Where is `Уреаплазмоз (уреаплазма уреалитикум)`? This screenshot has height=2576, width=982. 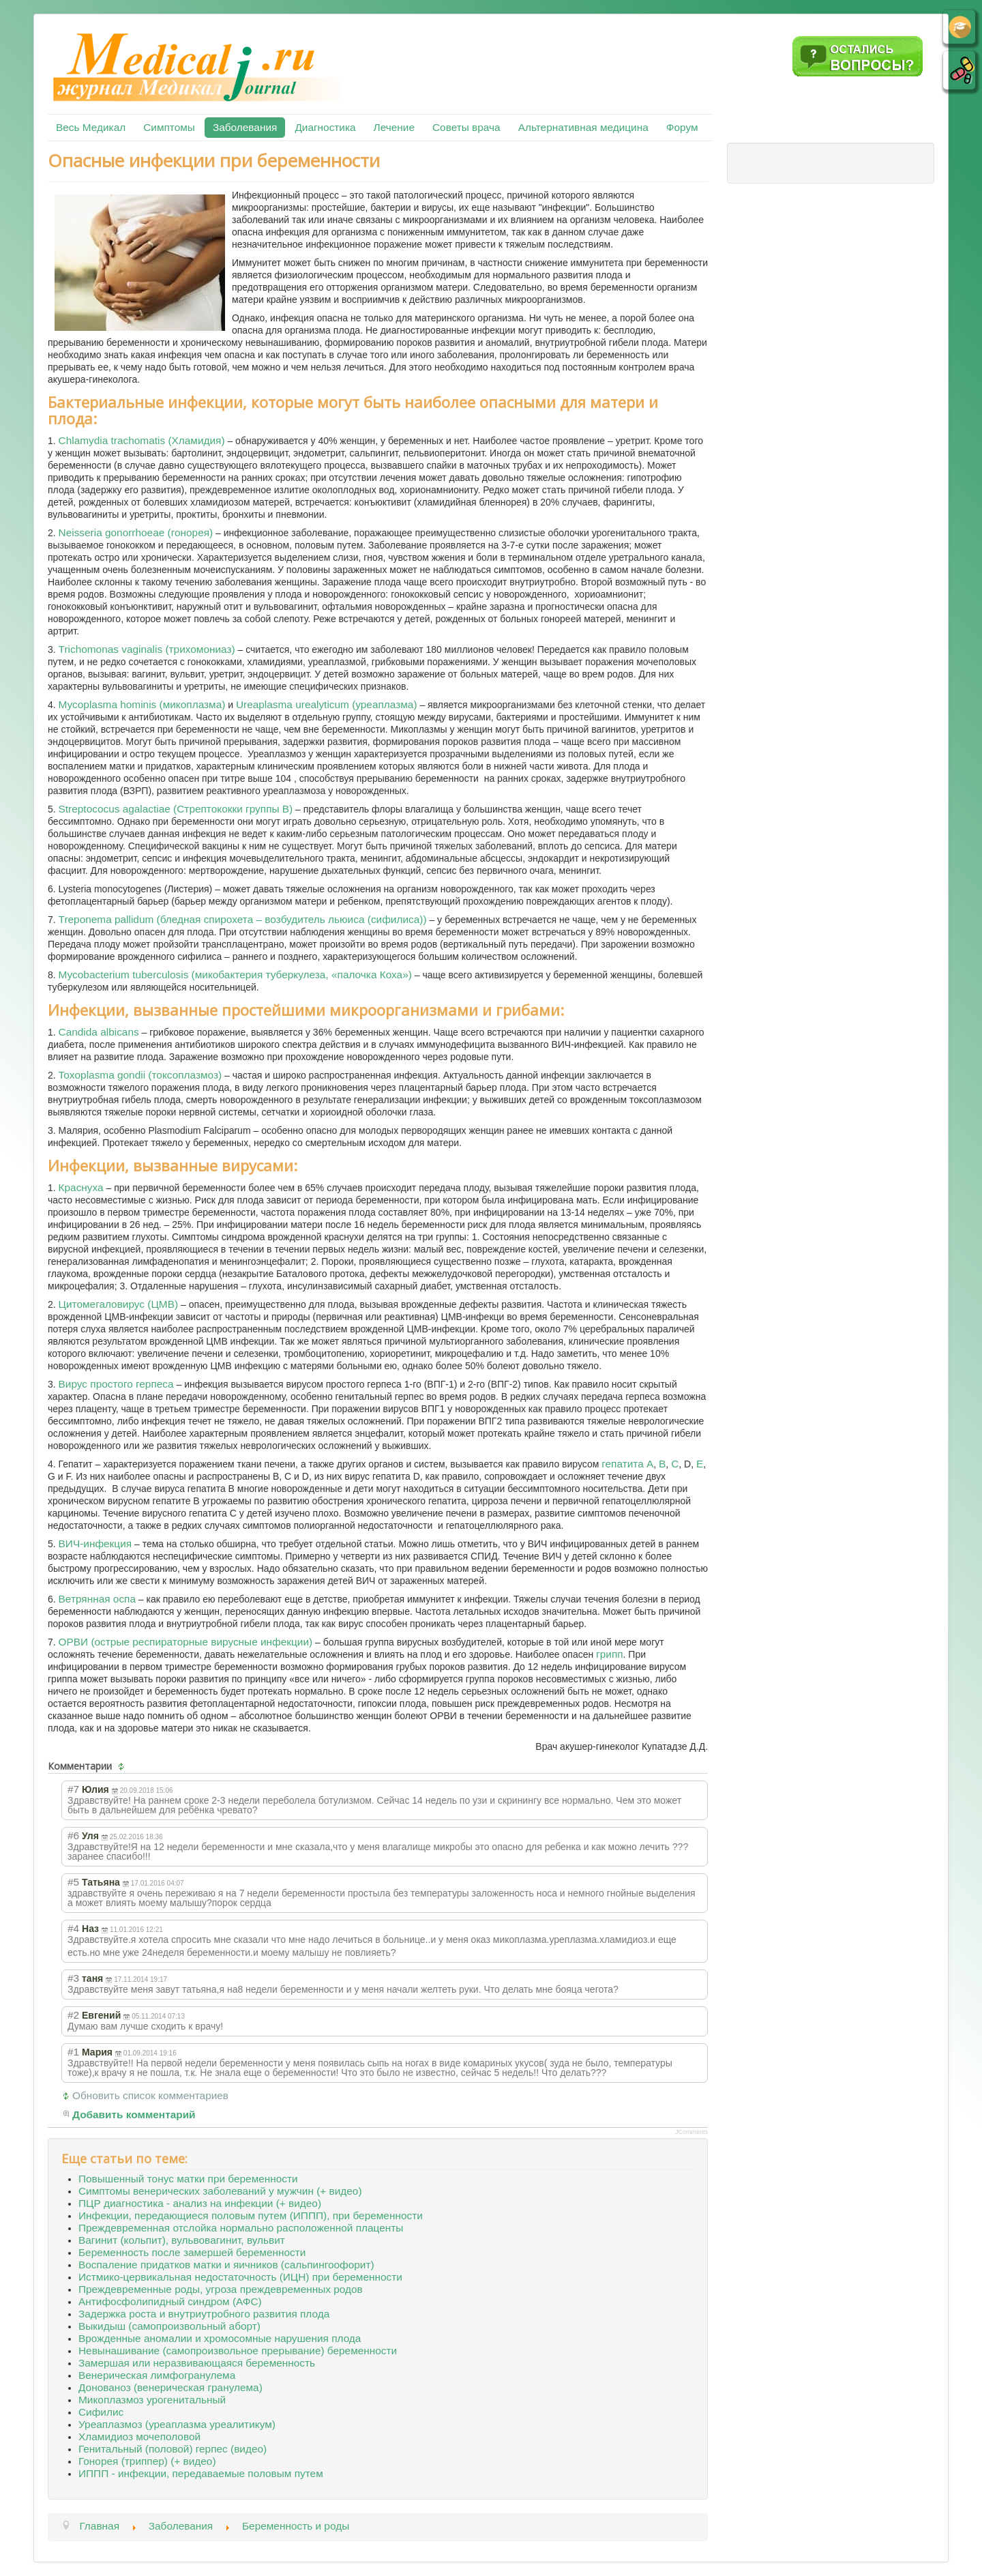
Уреаплазмоз (уреаплазма уреалитикум) is located at coordinates (177, 2424).